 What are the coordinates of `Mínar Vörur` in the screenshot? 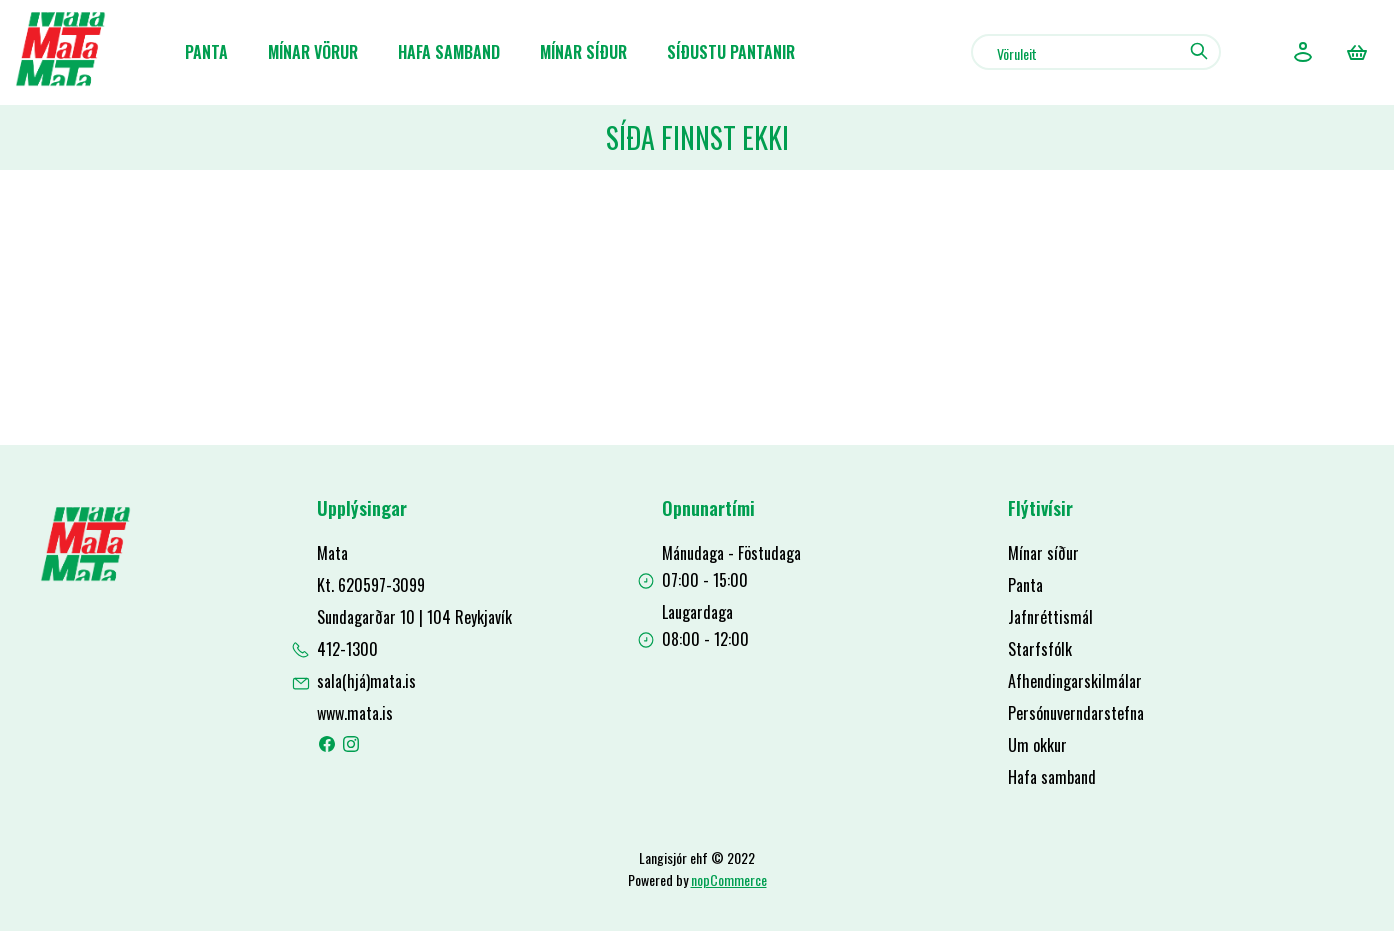 It's located at (313, 52).